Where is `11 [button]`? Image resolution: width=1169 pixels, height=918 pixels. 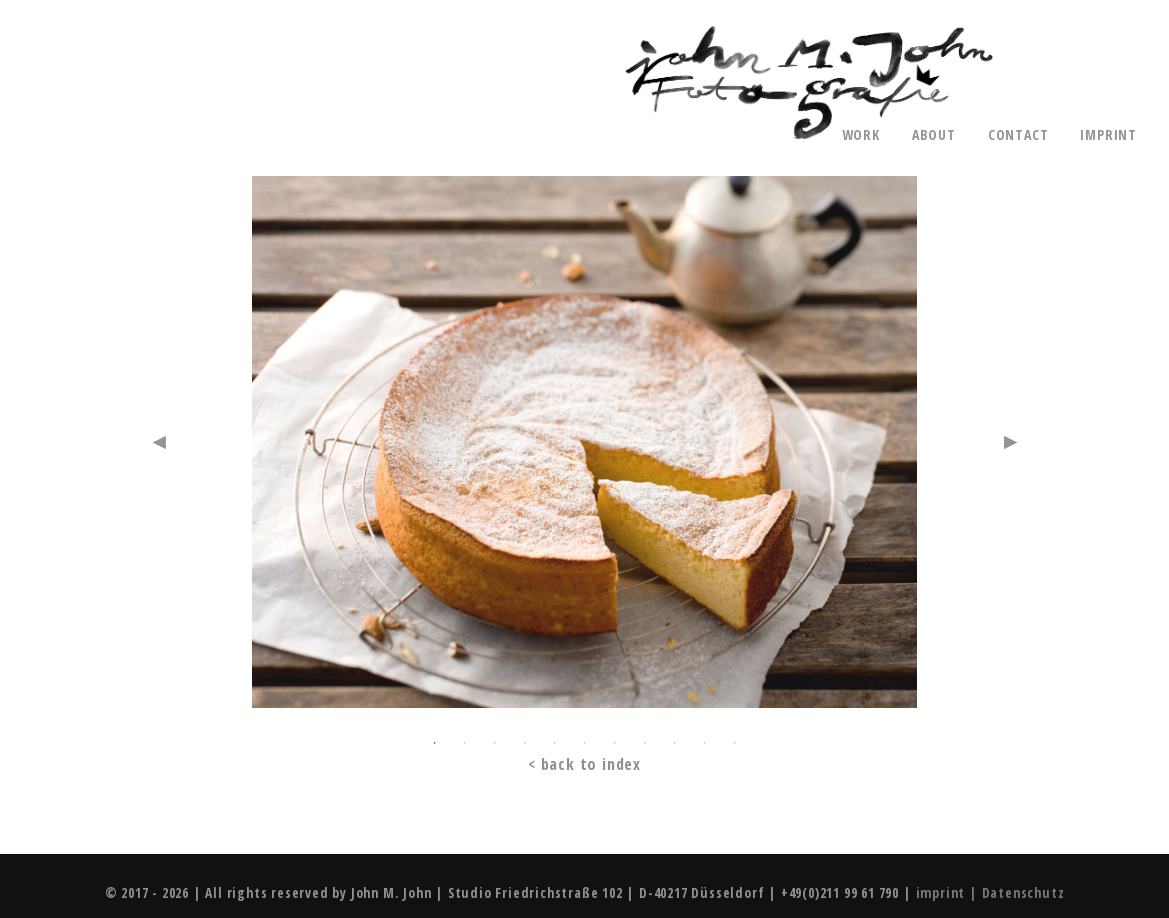
11 [button] is located at coordinates (734, 743).